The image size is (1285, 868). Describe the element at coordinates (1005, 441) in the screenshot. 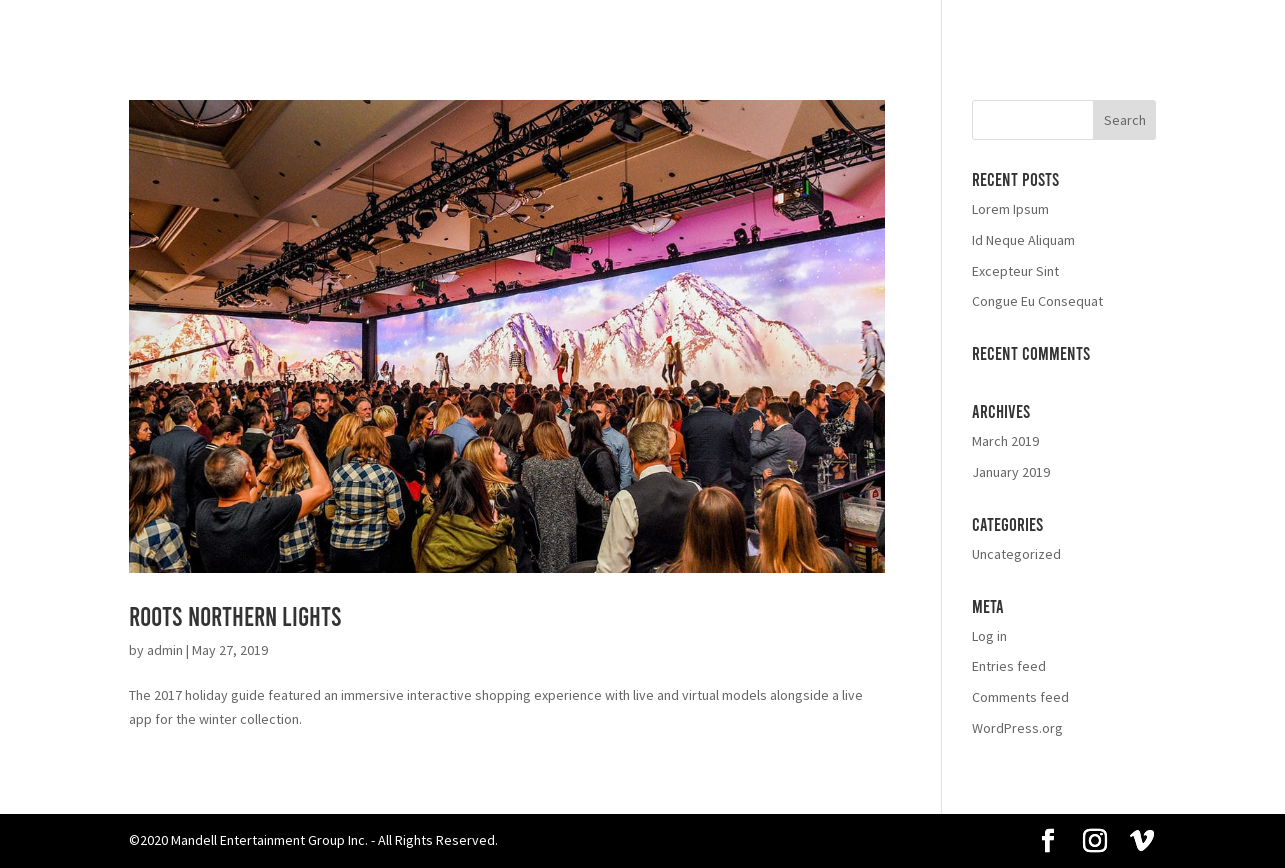

I see `March 2019` at that location.